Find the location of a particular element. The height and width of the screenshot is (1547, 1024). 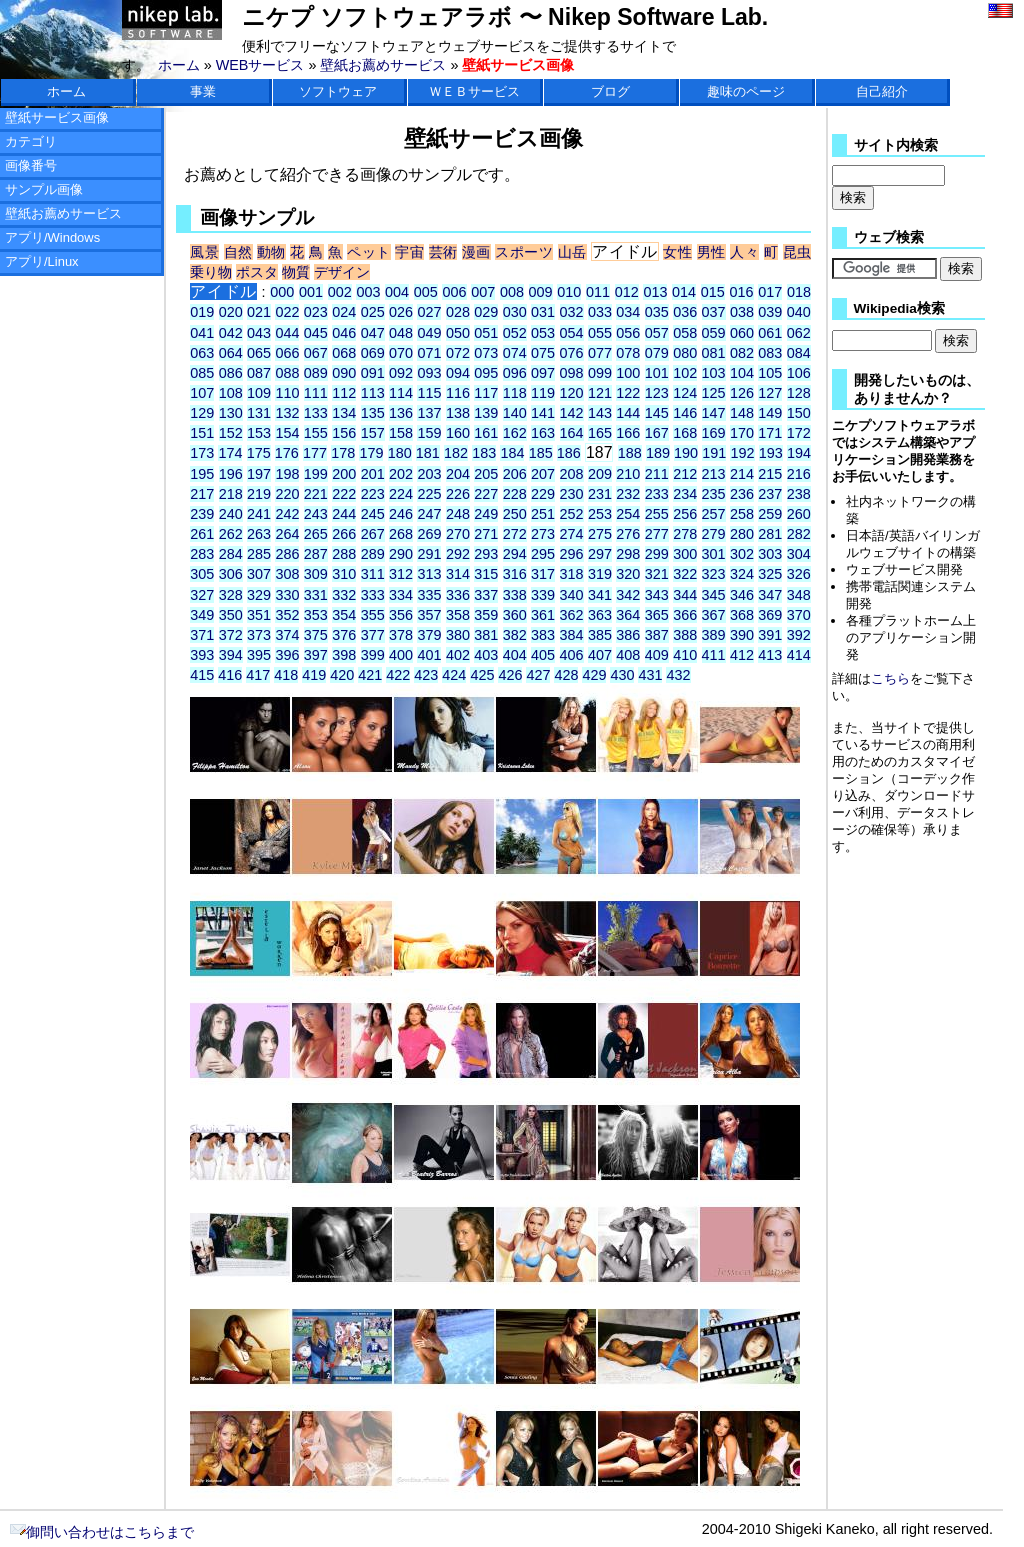

285 is located at coordinates (259, 554).